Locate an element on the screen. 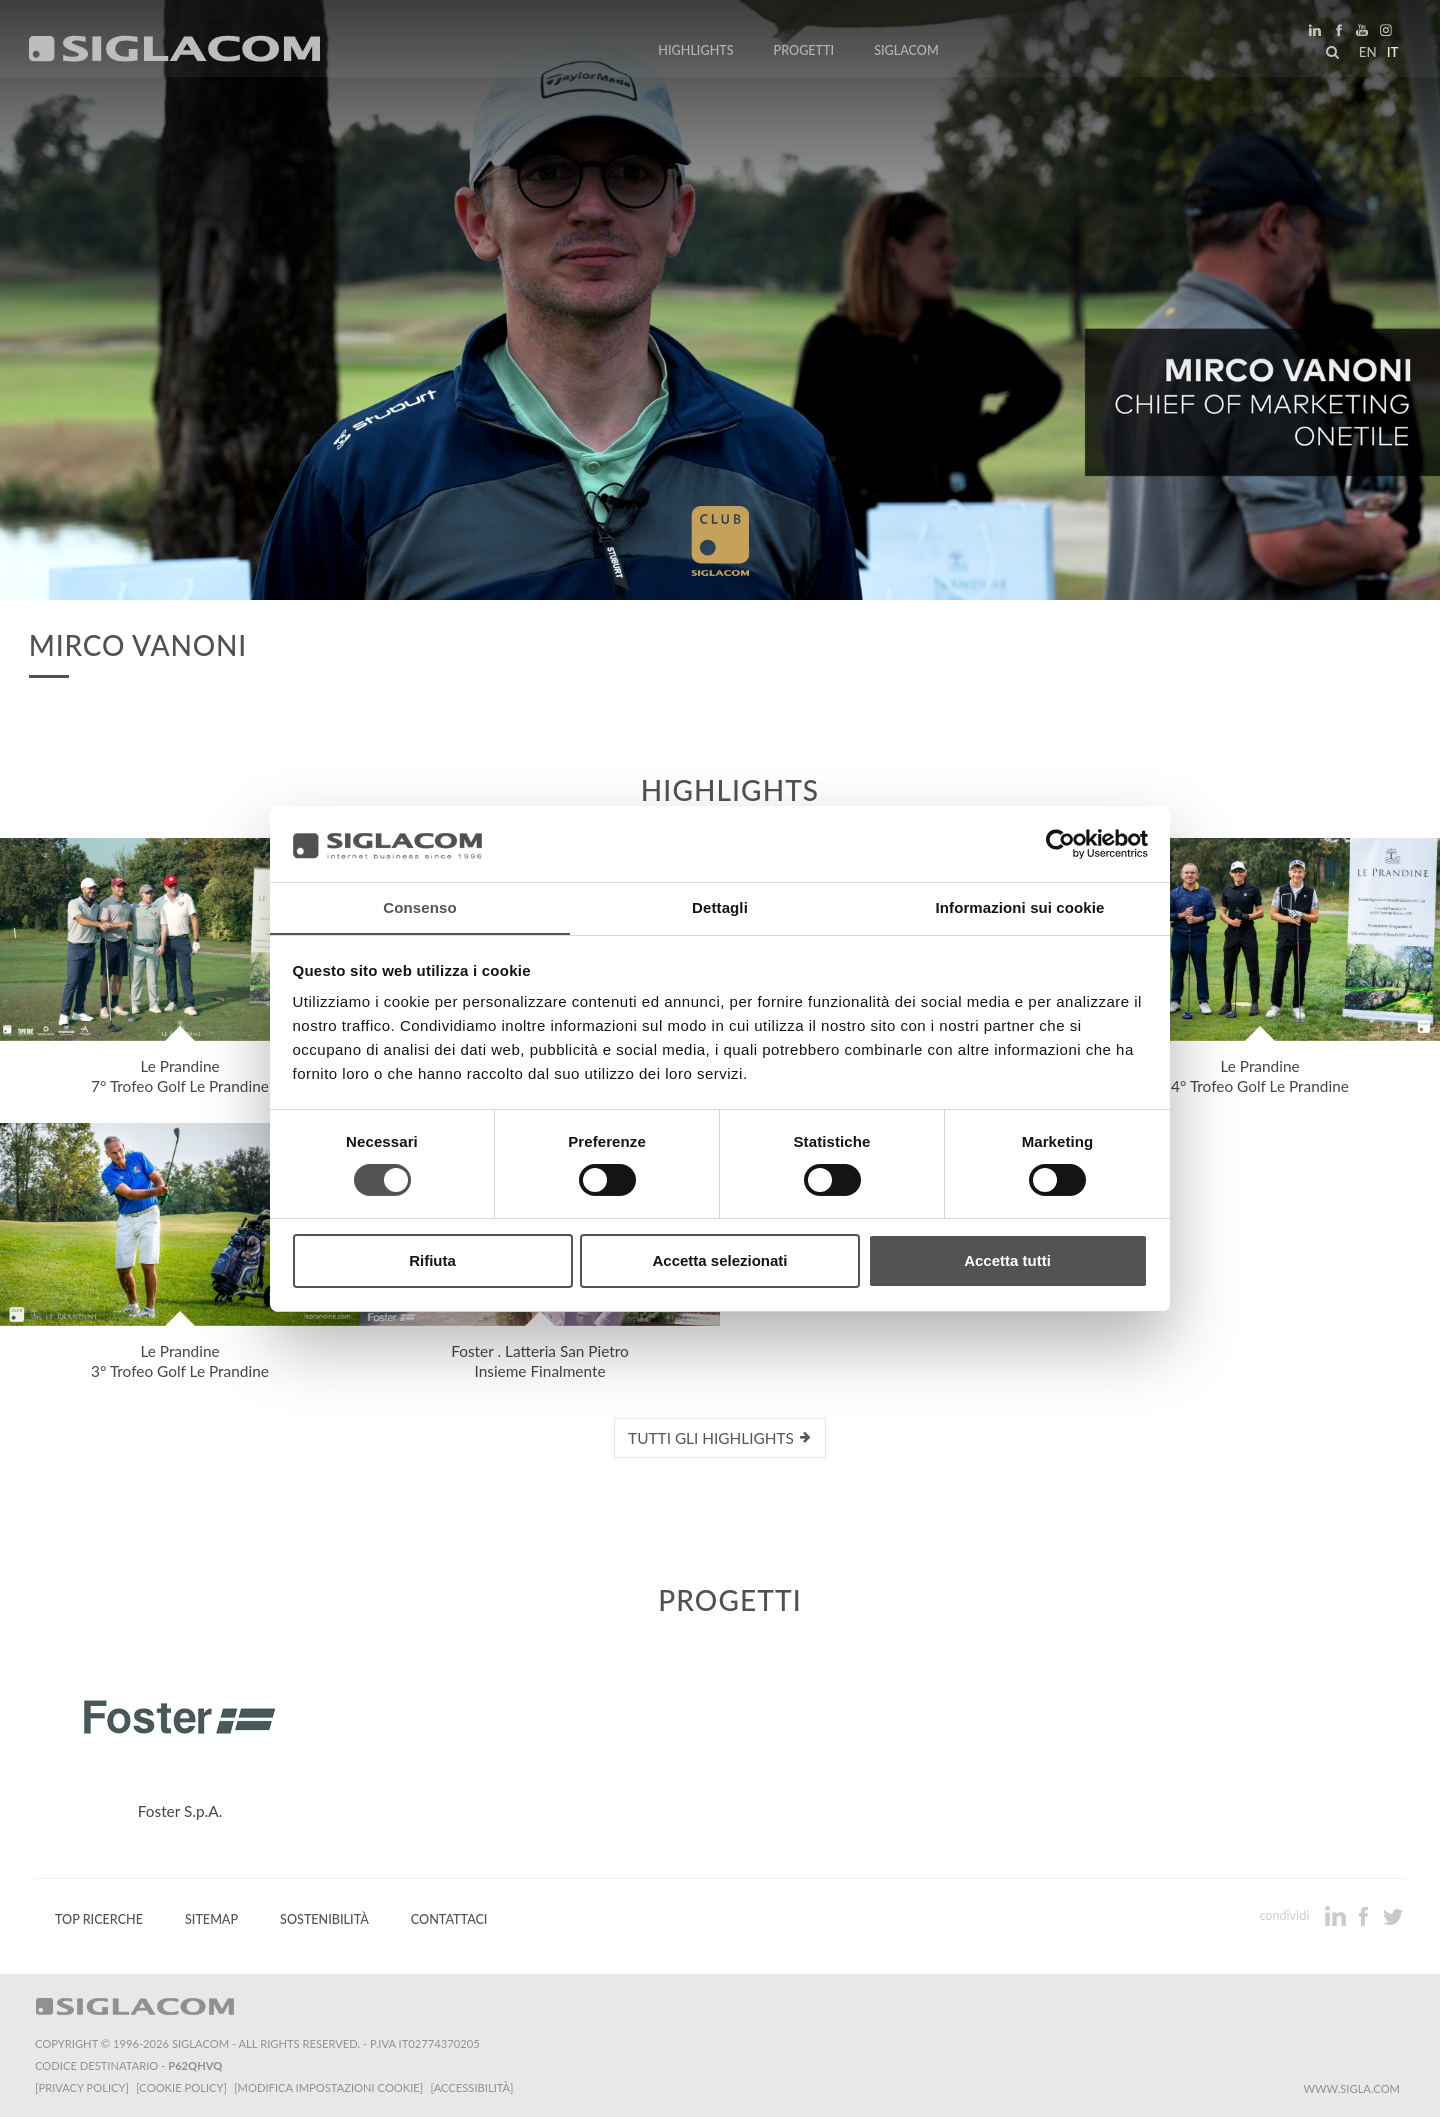  it is located at coordinates (1391, 54).